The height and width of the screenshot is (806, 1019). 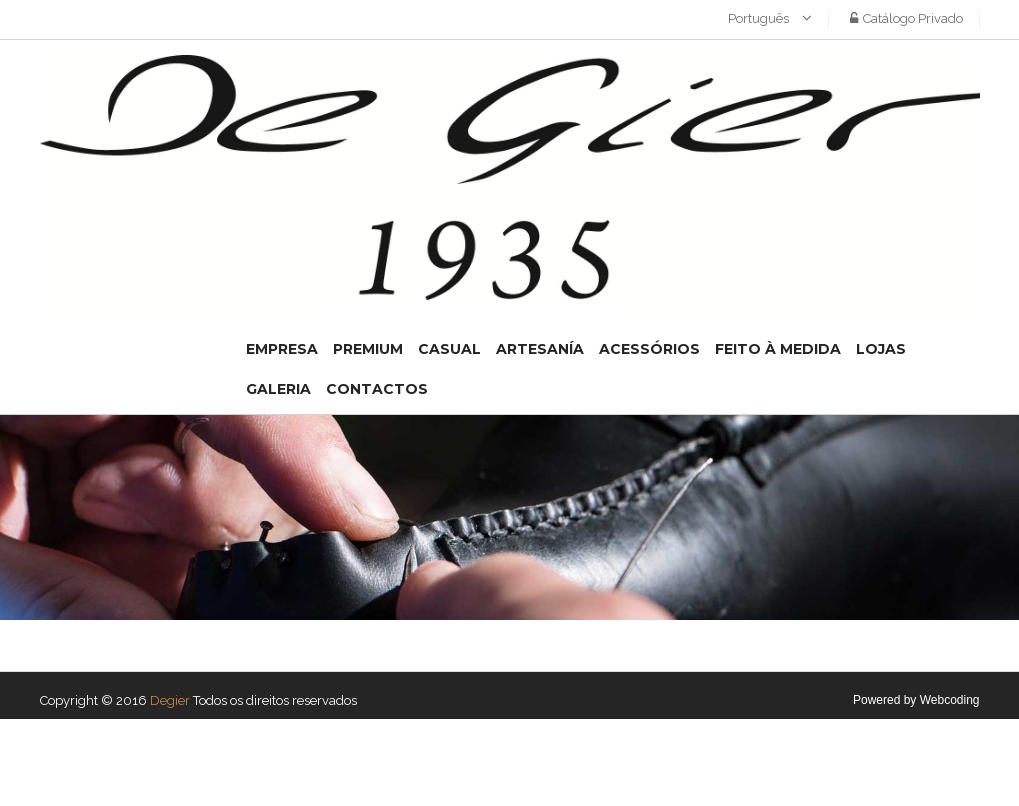 I want to click on Artesanía, so click(x=540, y=349).